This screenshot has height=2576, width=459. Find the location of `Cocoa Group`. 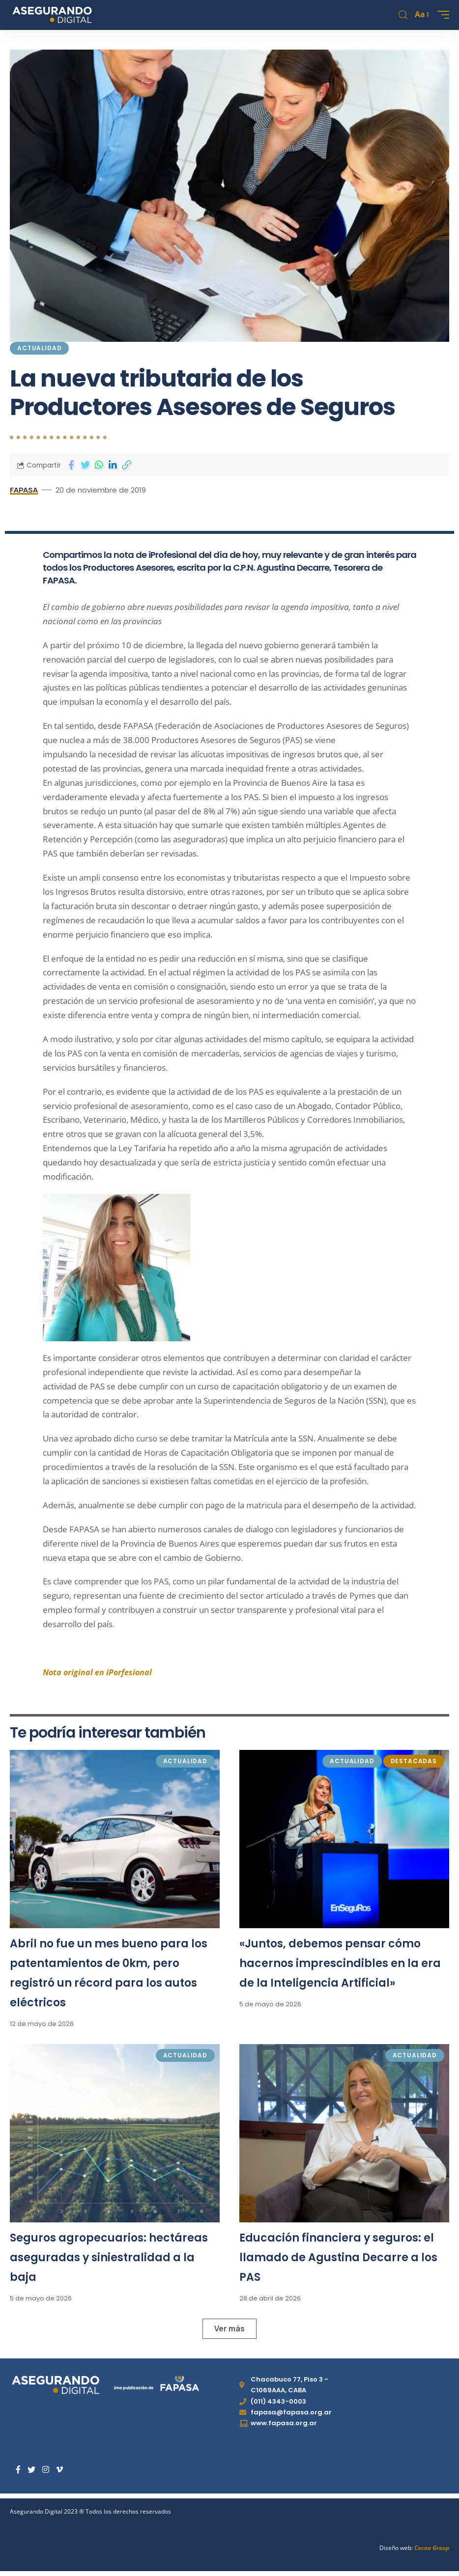

Cocoa Group is located at coordinates (431, 2548).